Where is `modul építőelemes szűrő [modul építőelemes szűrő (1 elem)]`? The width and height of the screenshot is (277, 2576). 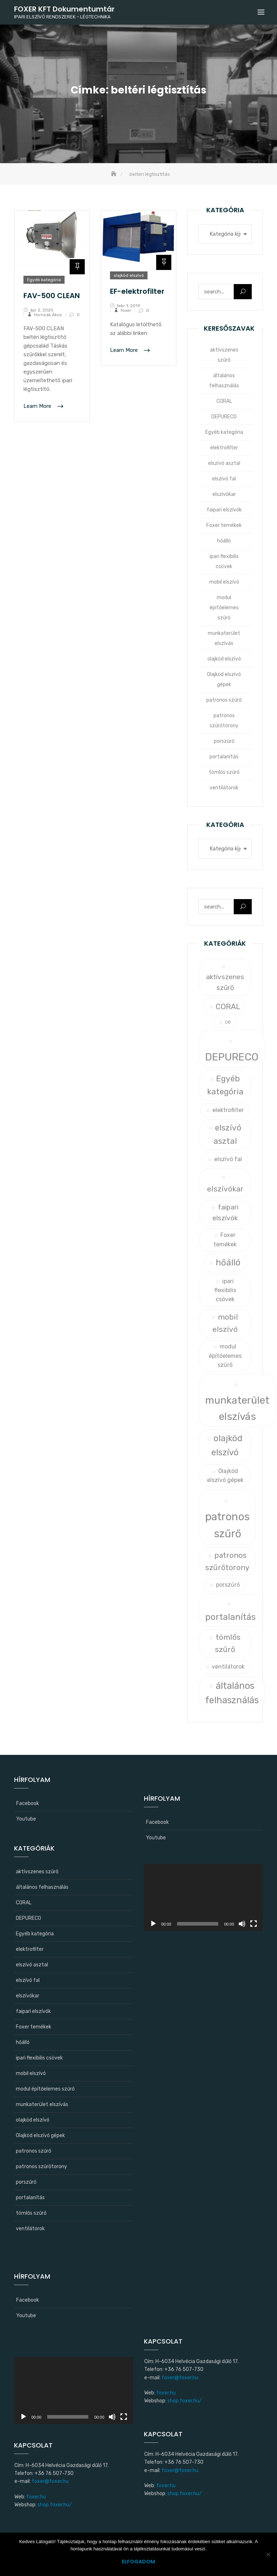
modul építőelemes szűrő [modul építőelemes szűrő (1 elem)] is located at coordinates (225, 1355).